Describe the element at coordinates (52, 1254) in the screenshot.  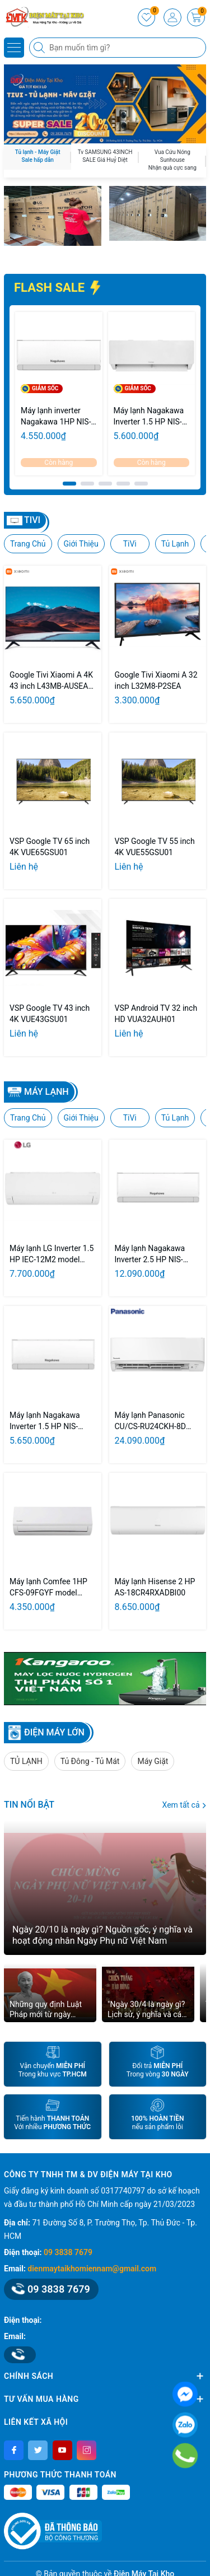
I see `Máy lạnh LG Inverter 1.5 HP IEC-12M2 model 2026` at that location.